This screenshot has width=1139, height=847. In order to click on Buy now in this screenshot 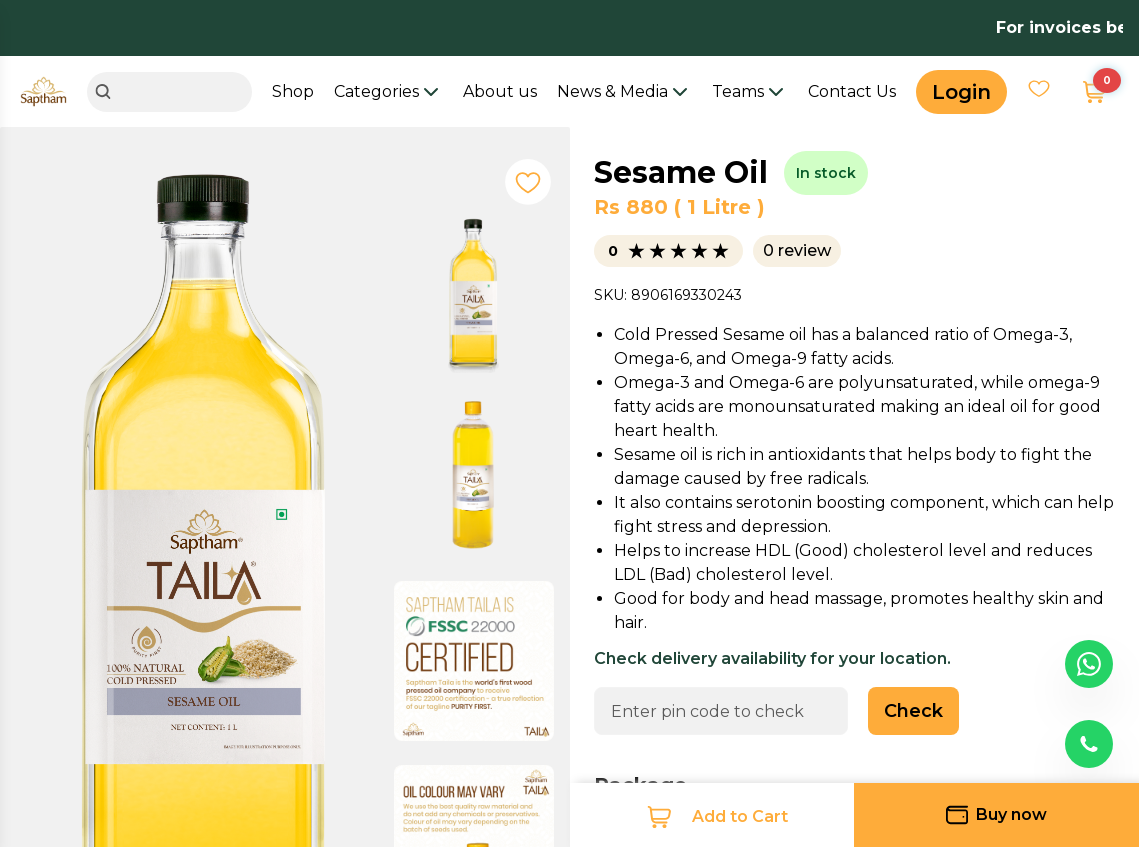, I will do `click(996, 815)`.